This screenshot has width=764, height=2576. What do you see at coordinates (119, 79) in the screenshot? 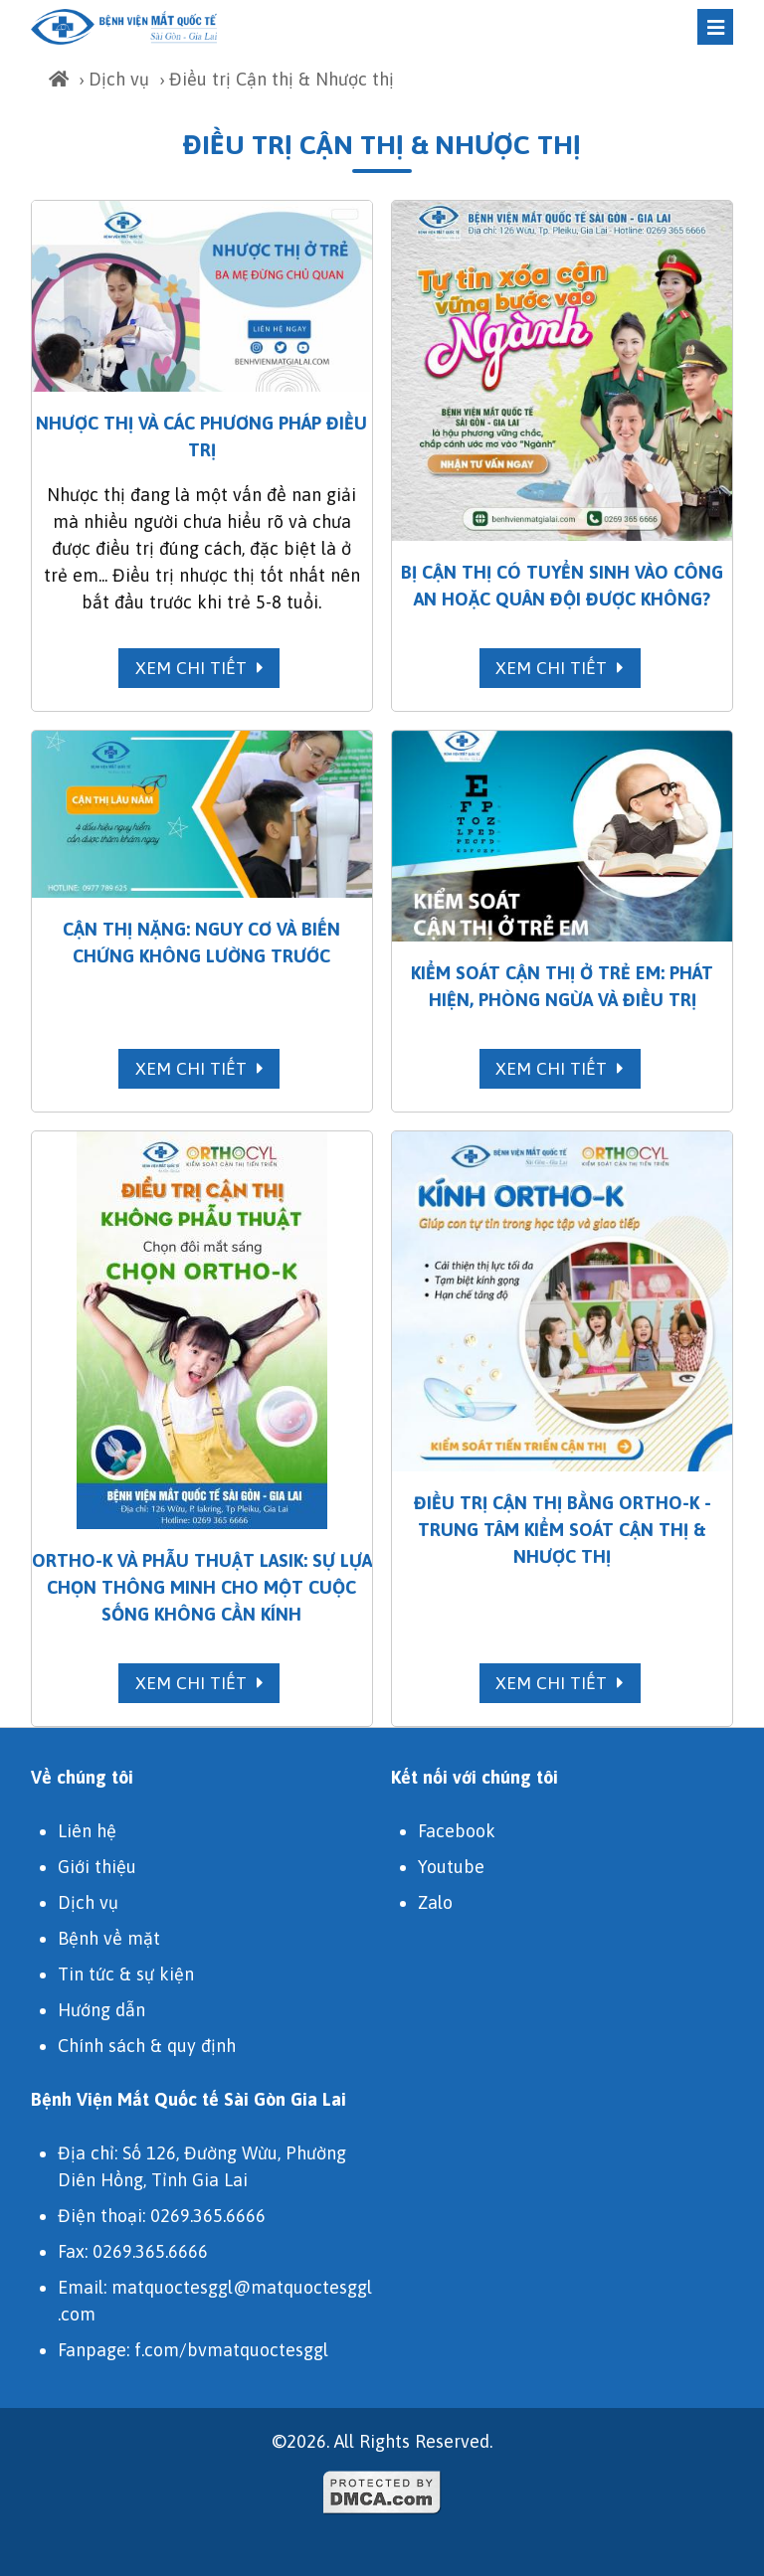
I see `Dịch vụ` at bounding box center [119, 79].